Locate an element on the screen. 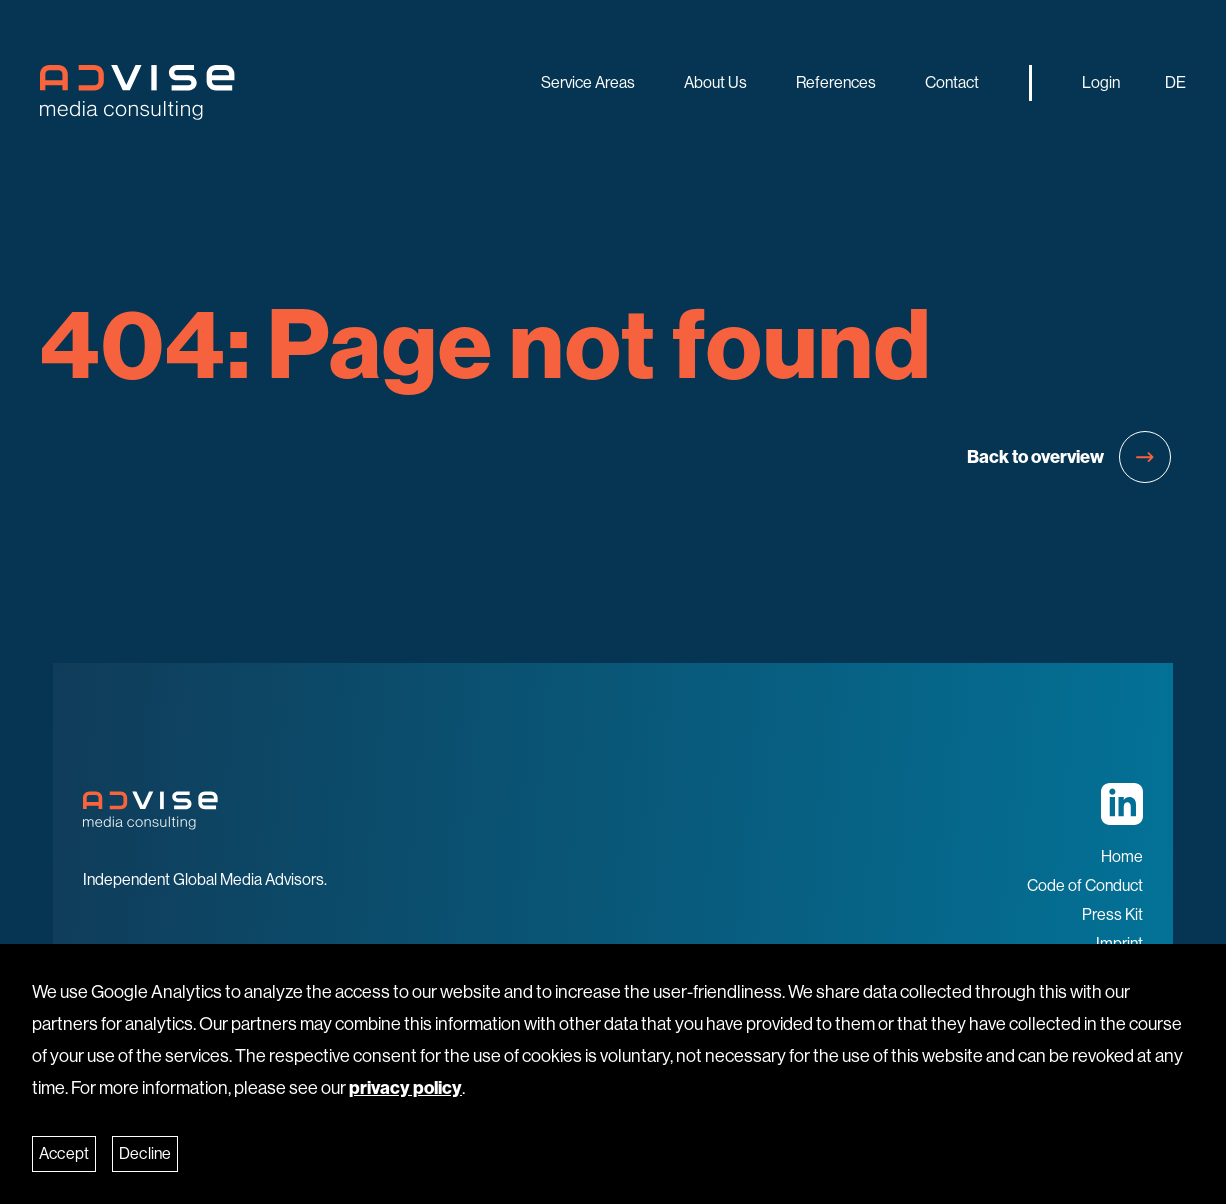  Code of Conduct is located at coordinates (1085, 885).